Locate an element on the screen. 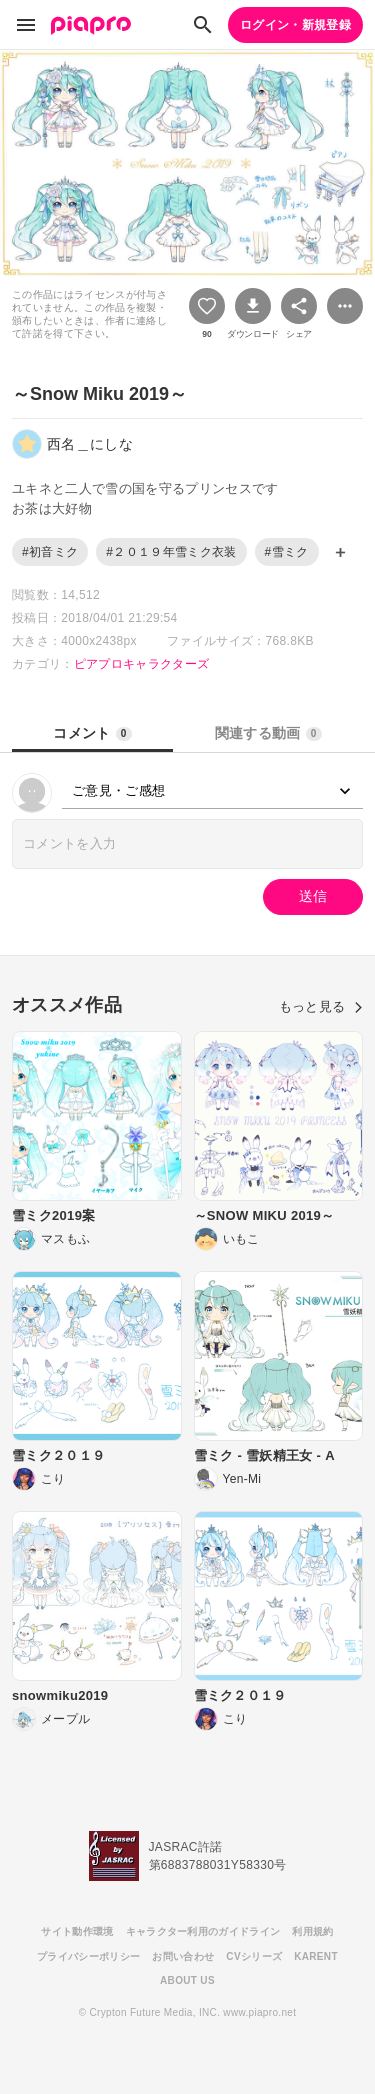 The width and height of the screenshot is (375, 2094). #雪ミク is located at coordinates (287, 552).